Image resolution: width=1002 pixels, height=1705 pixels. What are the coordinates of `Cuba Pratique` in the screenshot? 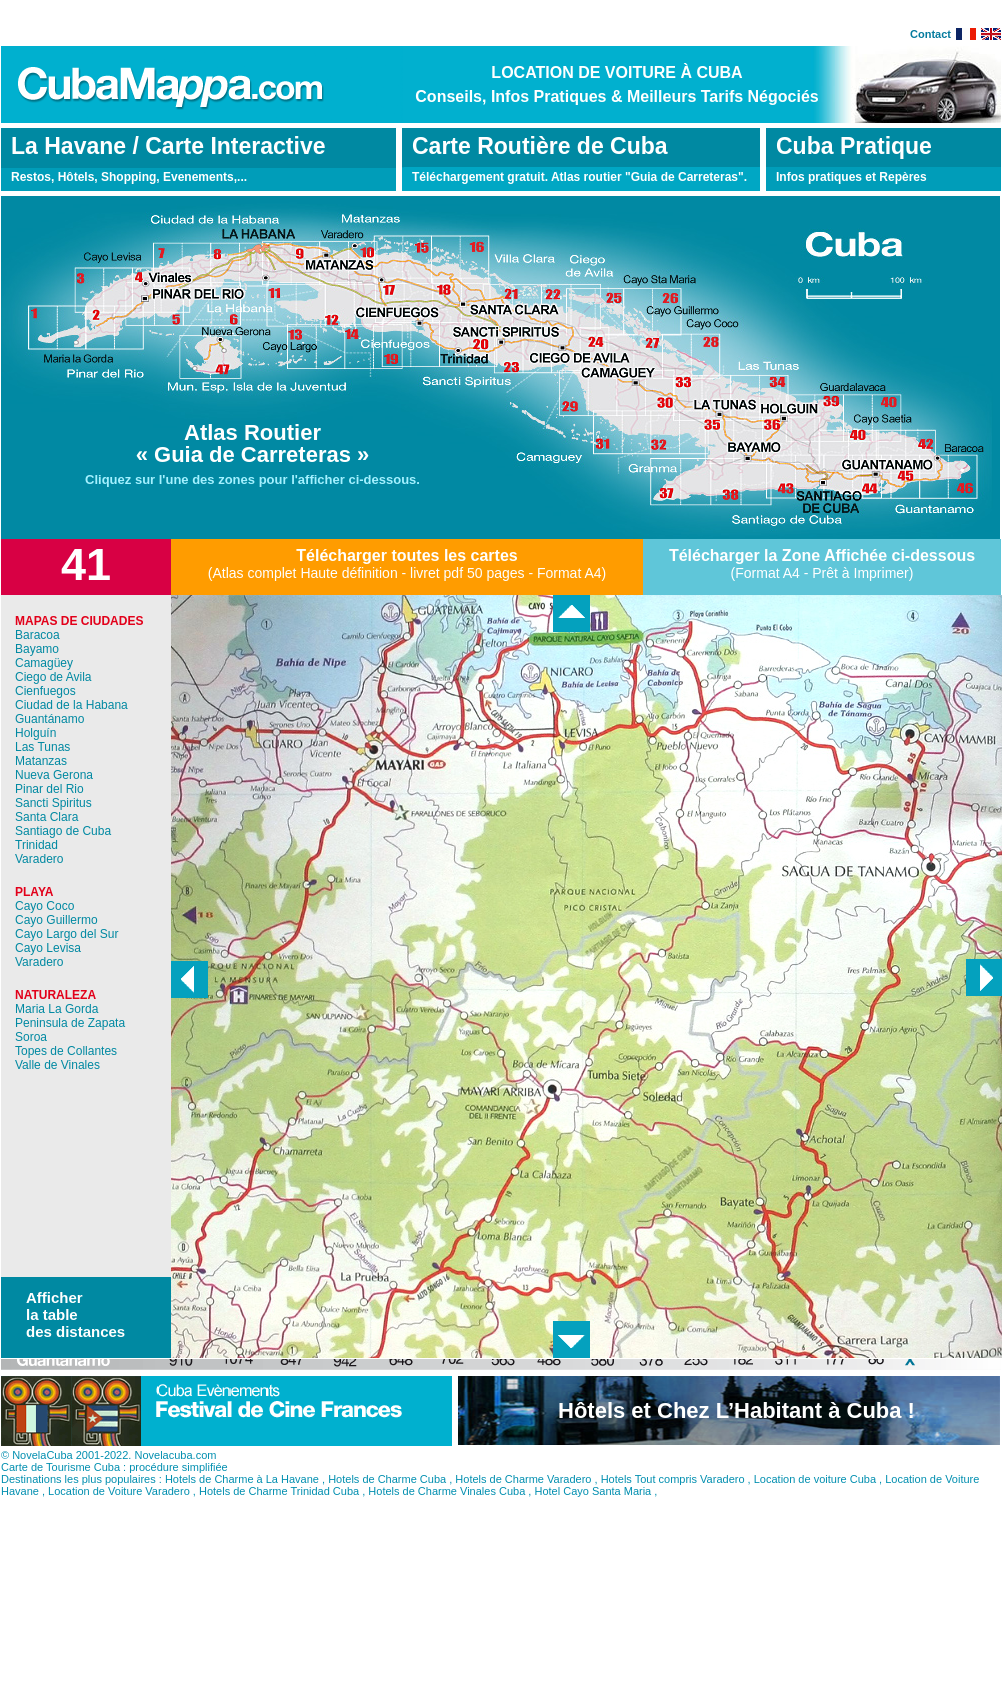 It's located at (854, 146).